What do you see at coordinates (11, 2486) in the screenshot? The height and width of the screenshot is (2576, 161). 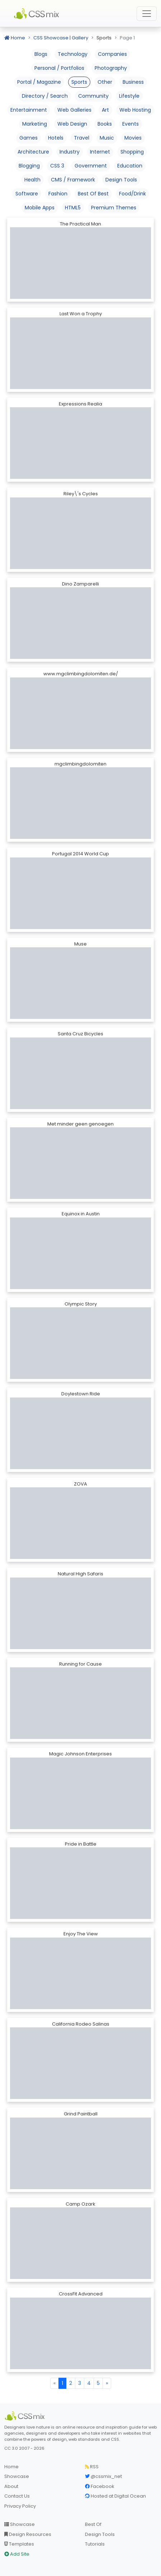 I see `About` at bounding box center [11, 2486].